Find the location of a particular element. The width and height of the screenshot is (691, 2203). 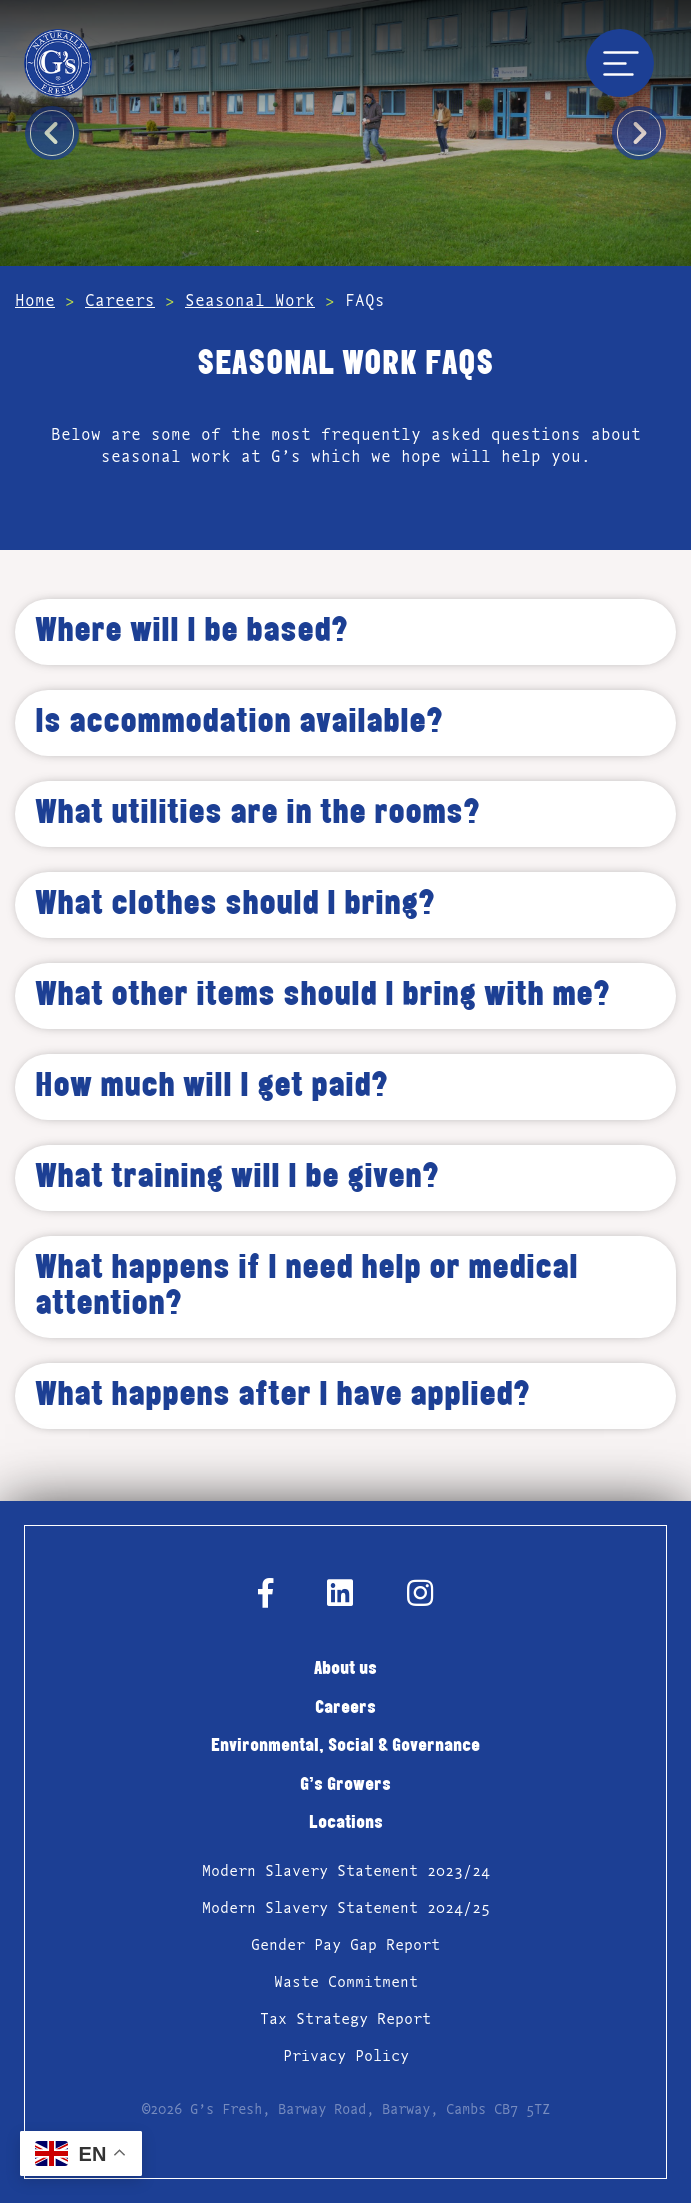

What training will I be given? [tab] is located at coordinates (237, 1178).